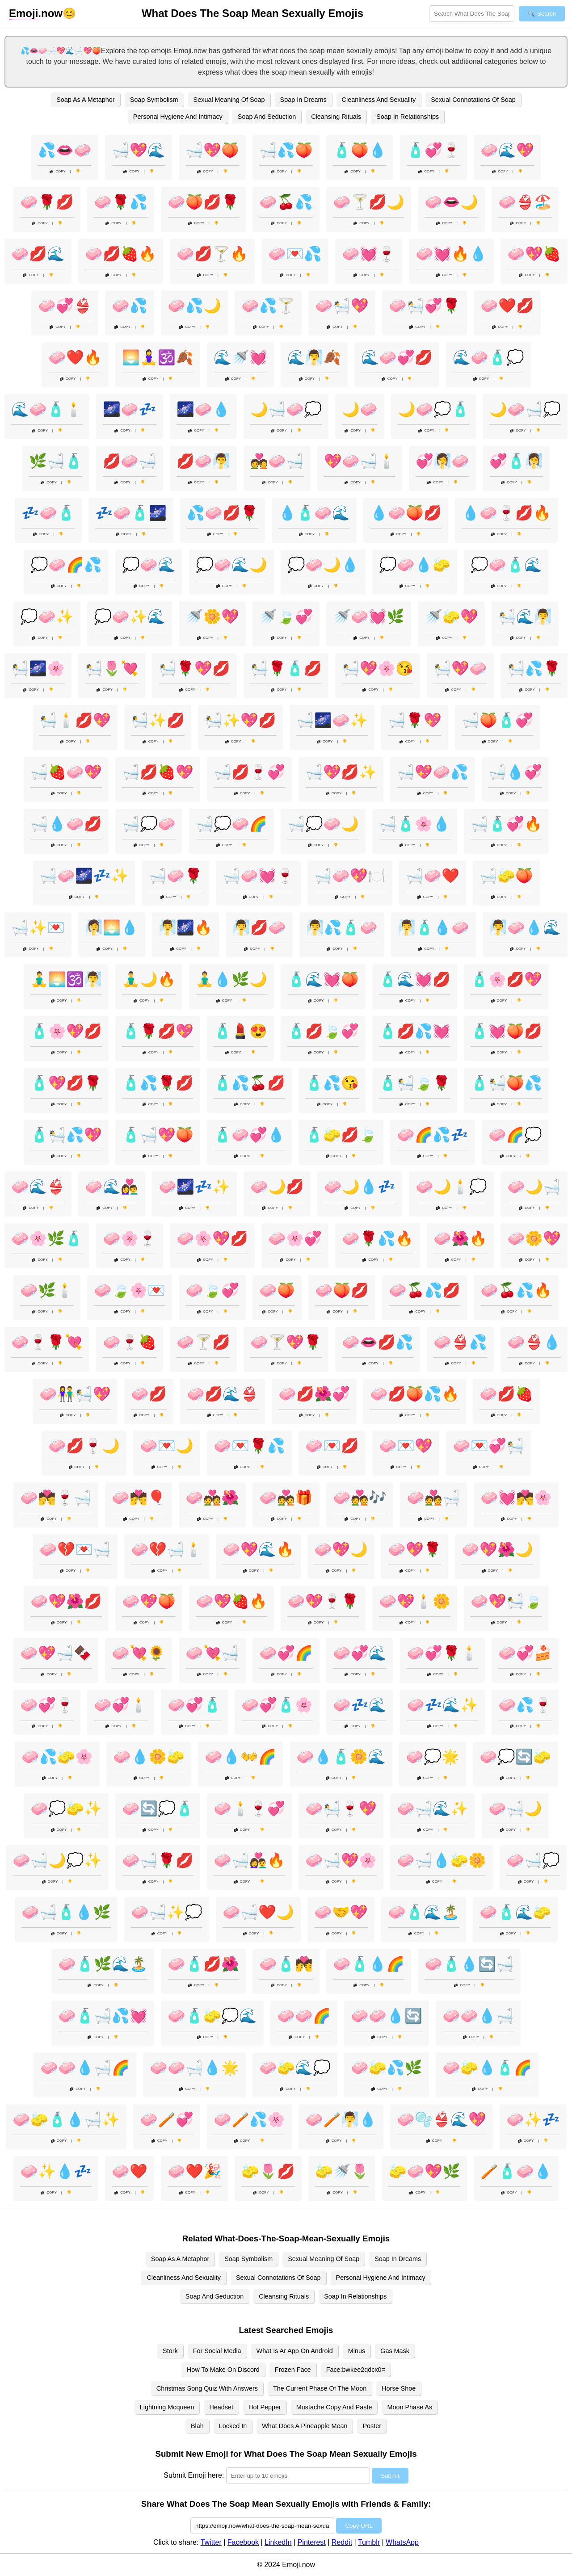 The image size is (572, 2576). I want to click on 💞🧖‍♀️🧼, so click(442, 461).